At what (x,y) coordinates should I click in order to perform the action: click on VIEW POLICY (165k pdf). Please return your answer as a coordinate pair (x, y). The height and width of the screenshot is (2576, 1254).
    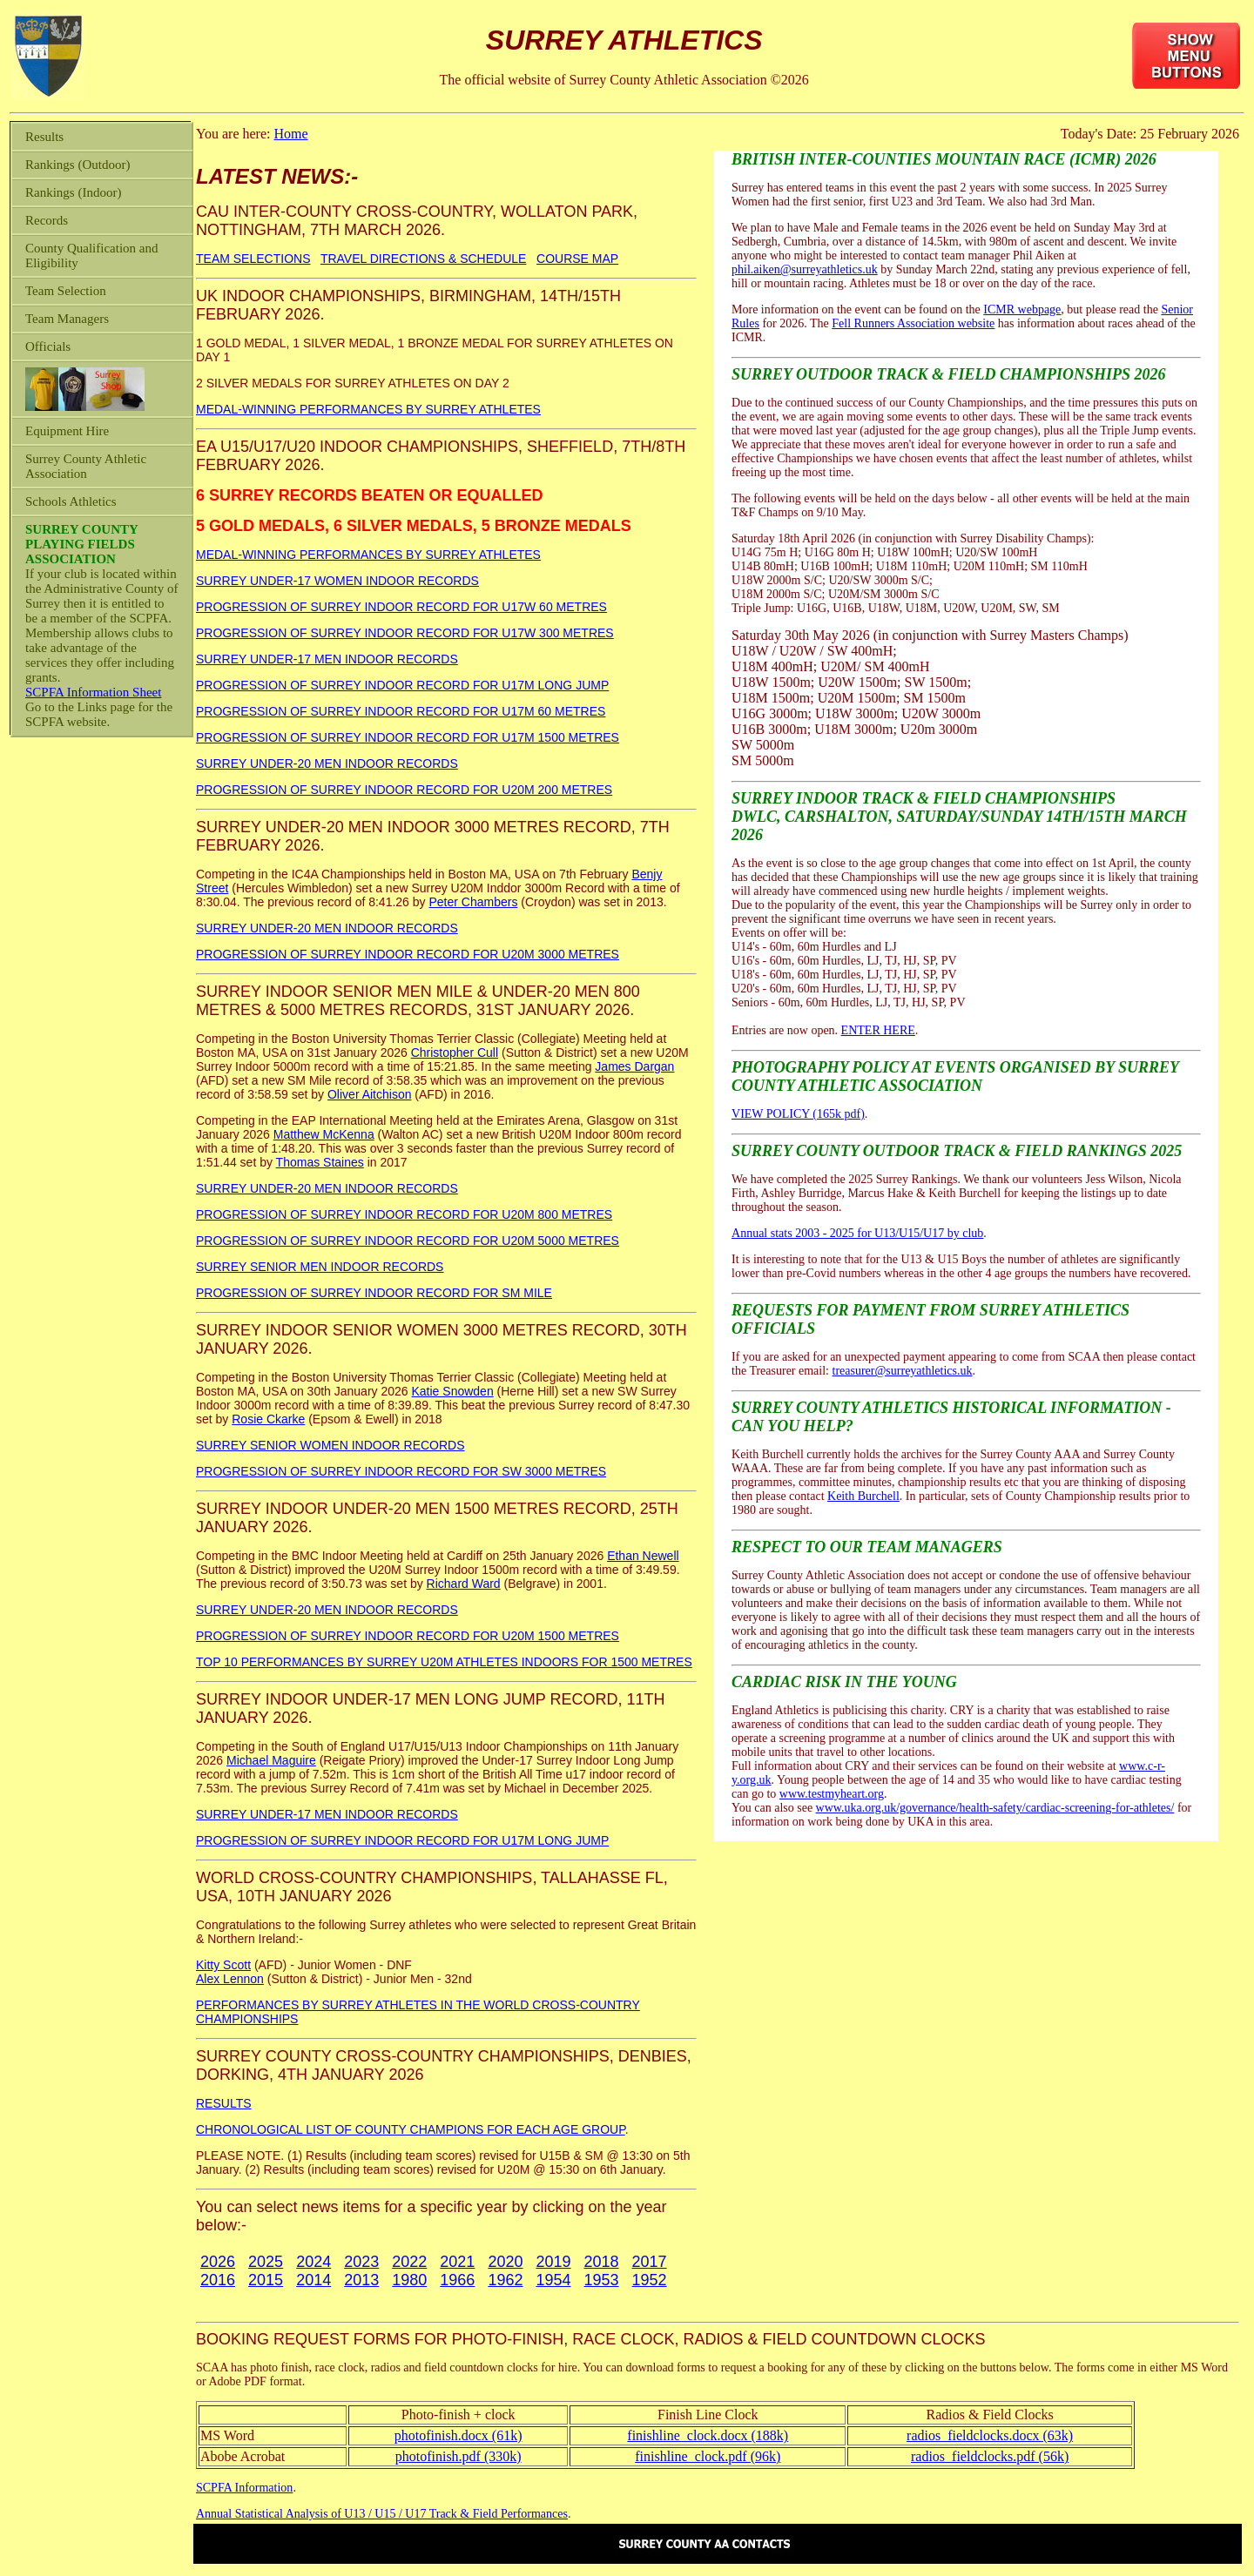
    Looking at the image, I should click on (798, 1113).